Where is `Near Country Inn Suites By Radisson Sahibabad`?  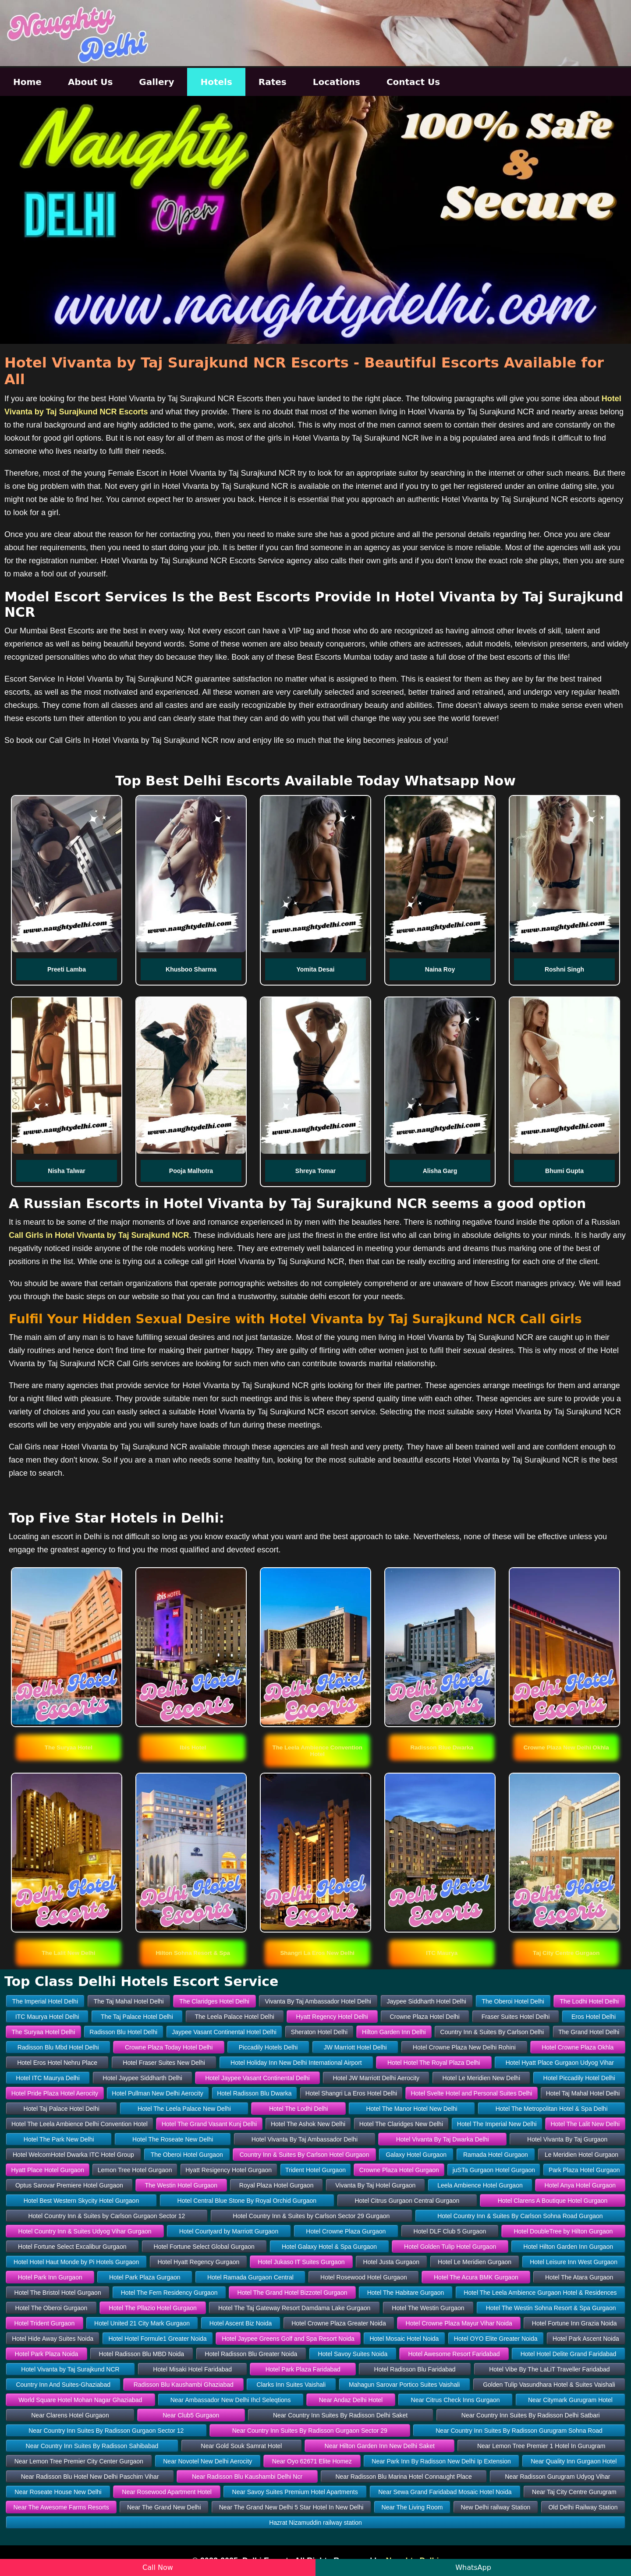 Near Country Inn Suites By Radisson Sahibabad is located at coordinates (92, 2445).